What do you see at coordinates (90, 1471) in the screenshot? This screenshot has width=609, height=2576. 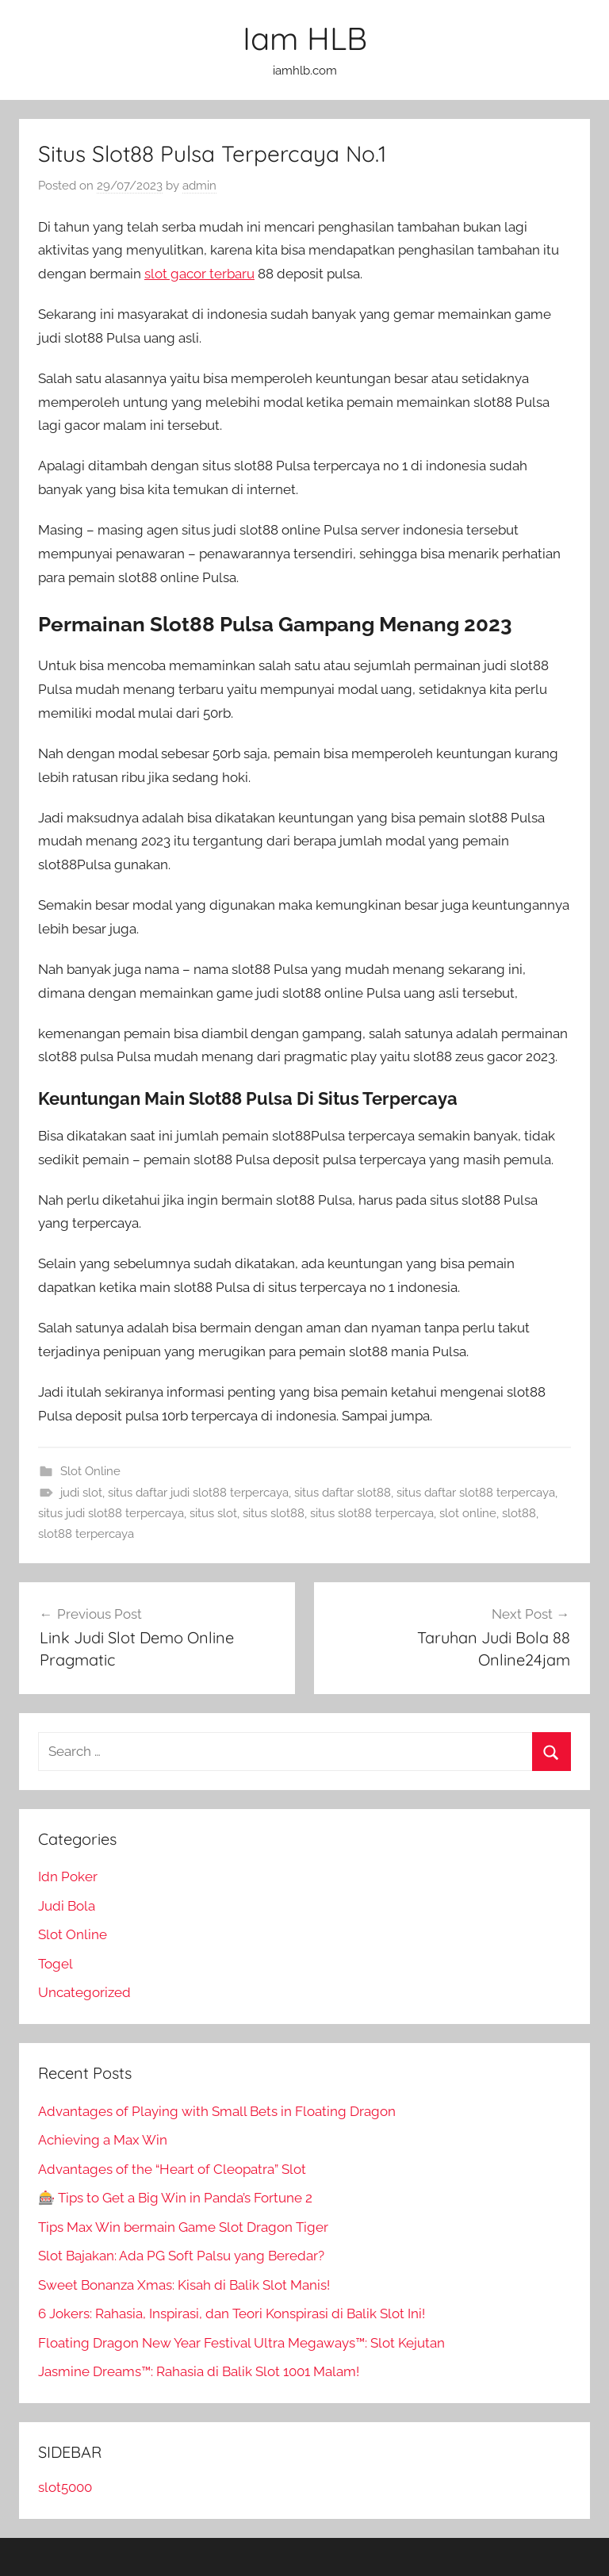 I see `Slot Online` at bounding box center [90, 1471].